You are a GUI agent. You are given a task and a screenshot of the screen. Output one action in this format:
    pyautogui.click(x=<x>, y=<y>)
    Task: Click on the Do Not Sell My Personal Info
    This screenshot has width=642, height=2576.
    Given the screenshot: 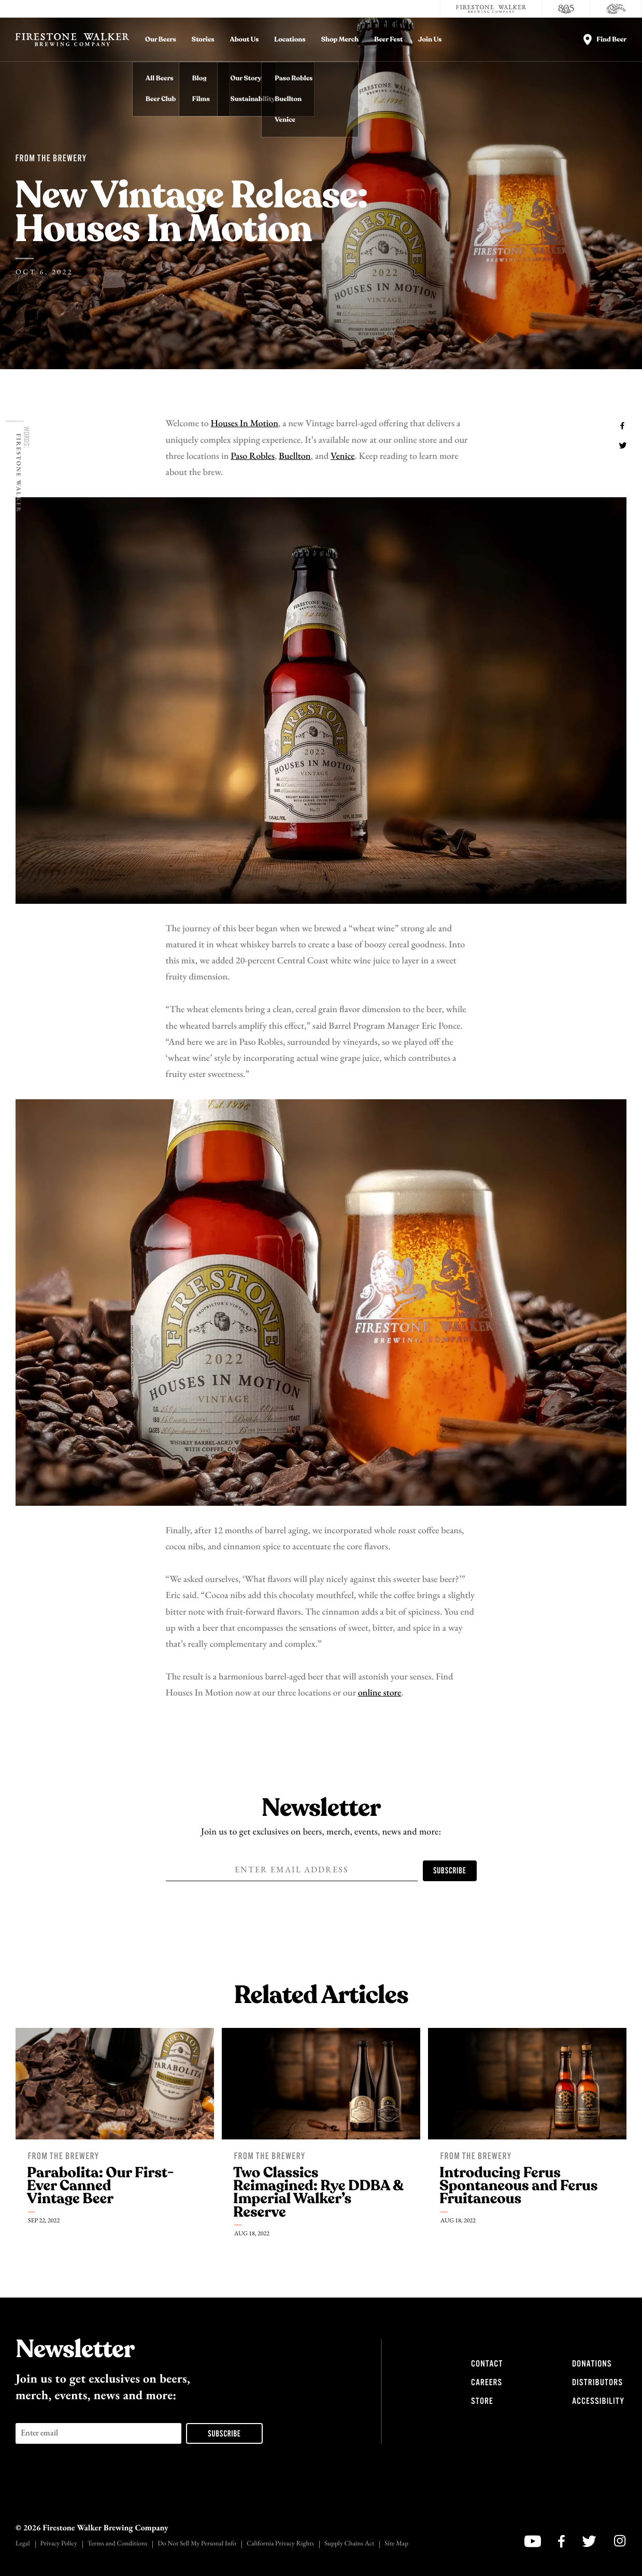 What is the action you would take?
    pyautogui.click(x=197, y=2544)
    